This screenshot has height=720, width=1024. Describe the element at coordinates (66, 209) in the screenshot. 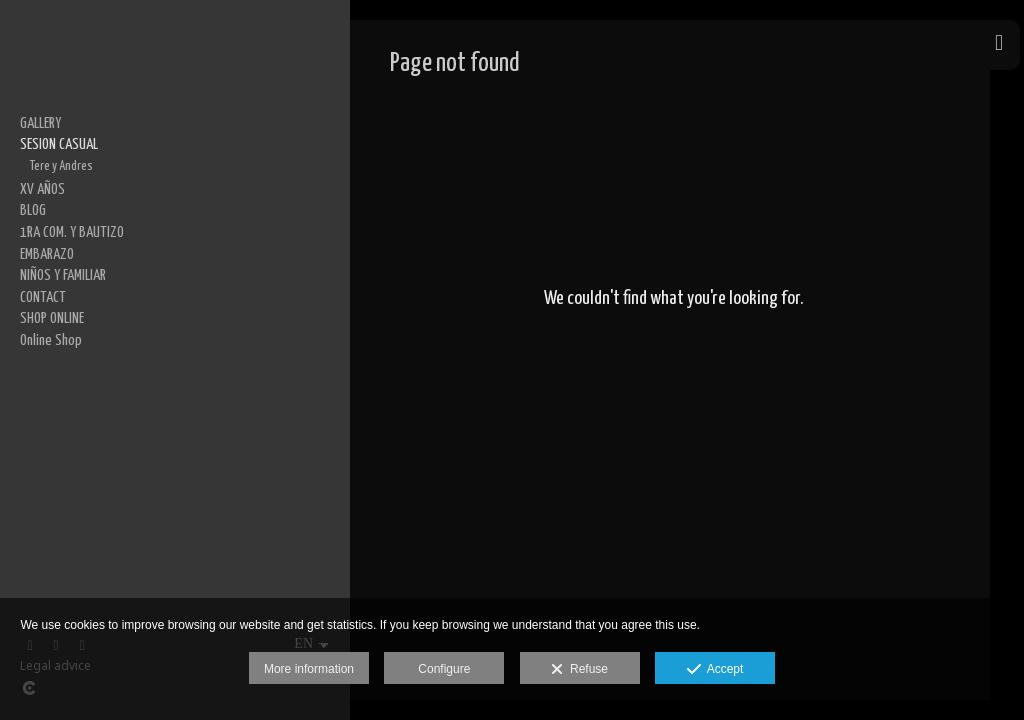

I see `Brenda y Jesús` at that location.